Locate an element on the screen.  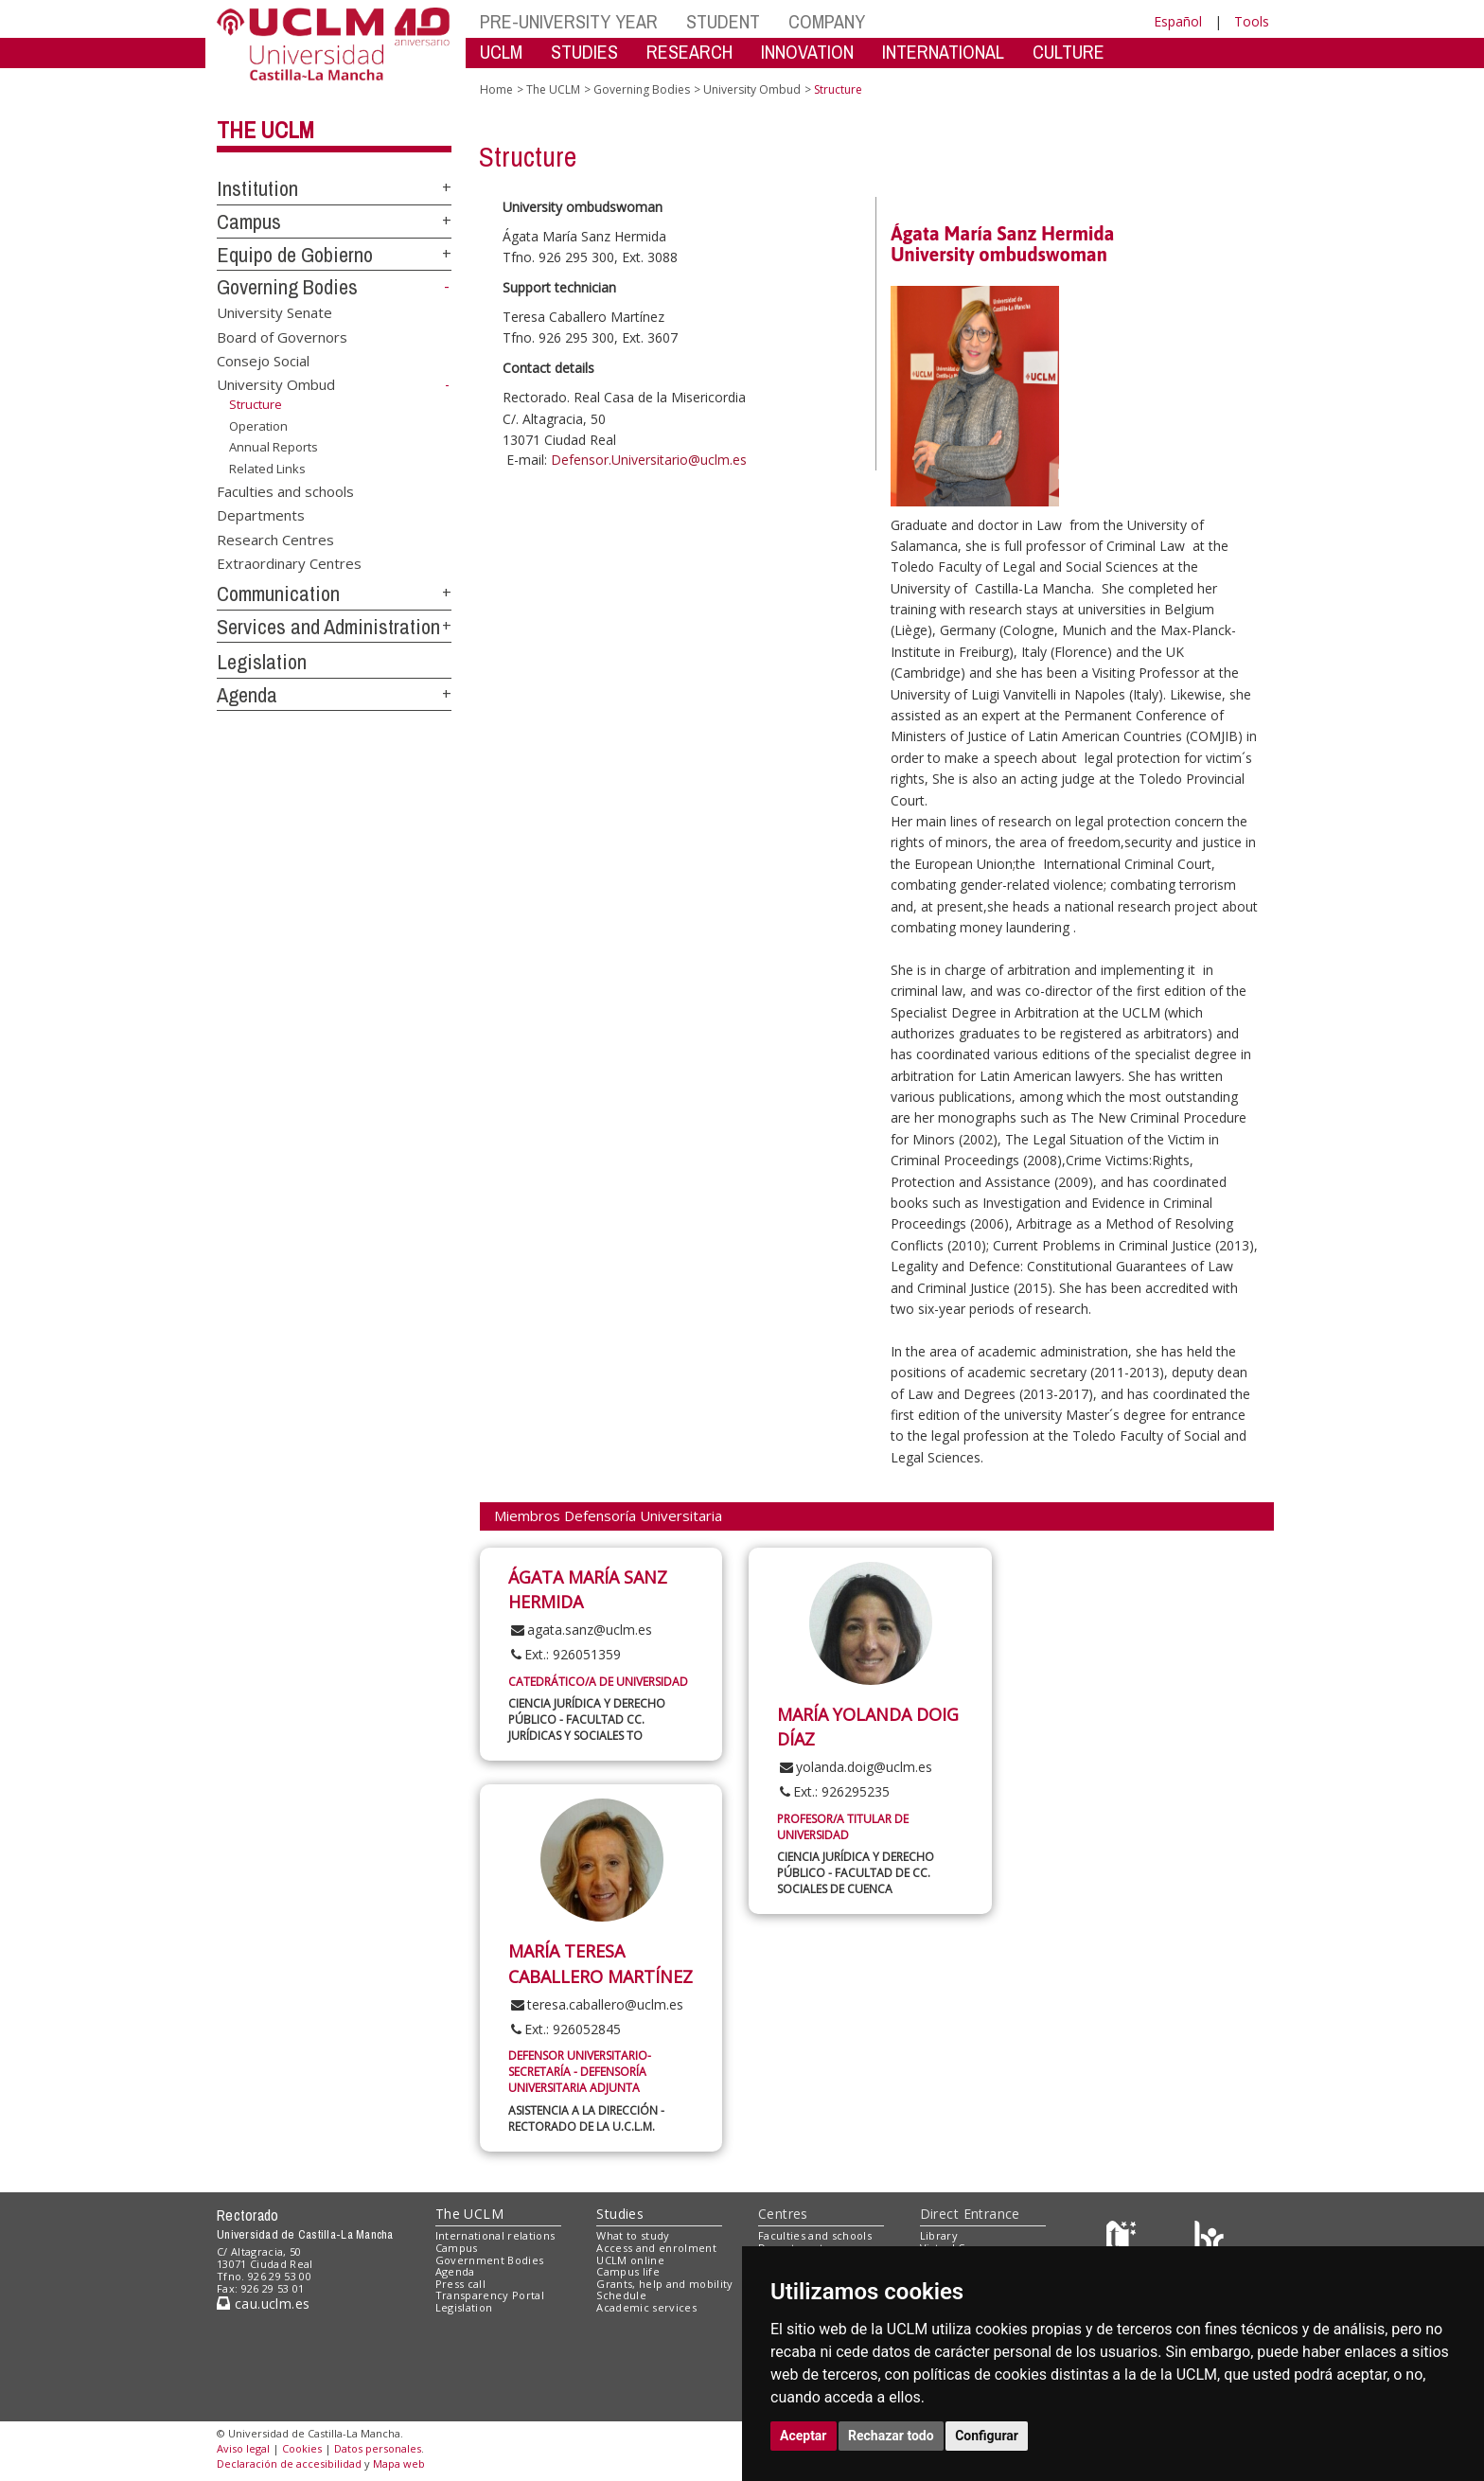
Board of Governors is located at coordinates (282, 336).